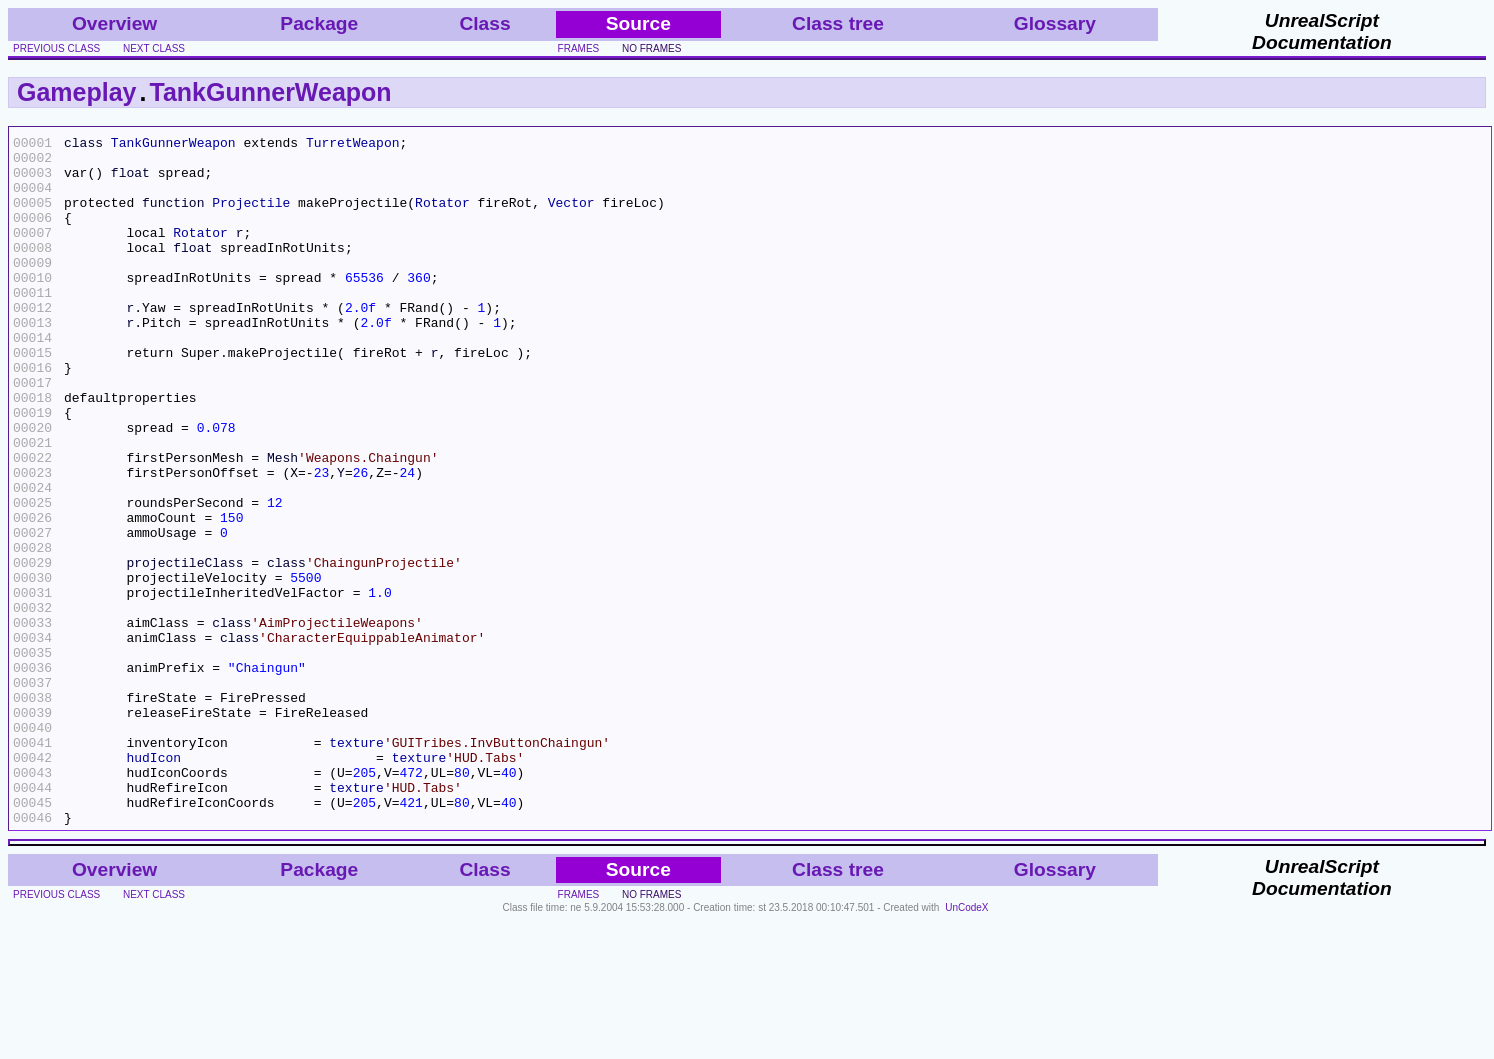 The height and width of the screenshot is (1059, 1494). What do you see at coordinates (251, 217) in the screenshot?
I see `Projectile` at bounding box center [251, 217].